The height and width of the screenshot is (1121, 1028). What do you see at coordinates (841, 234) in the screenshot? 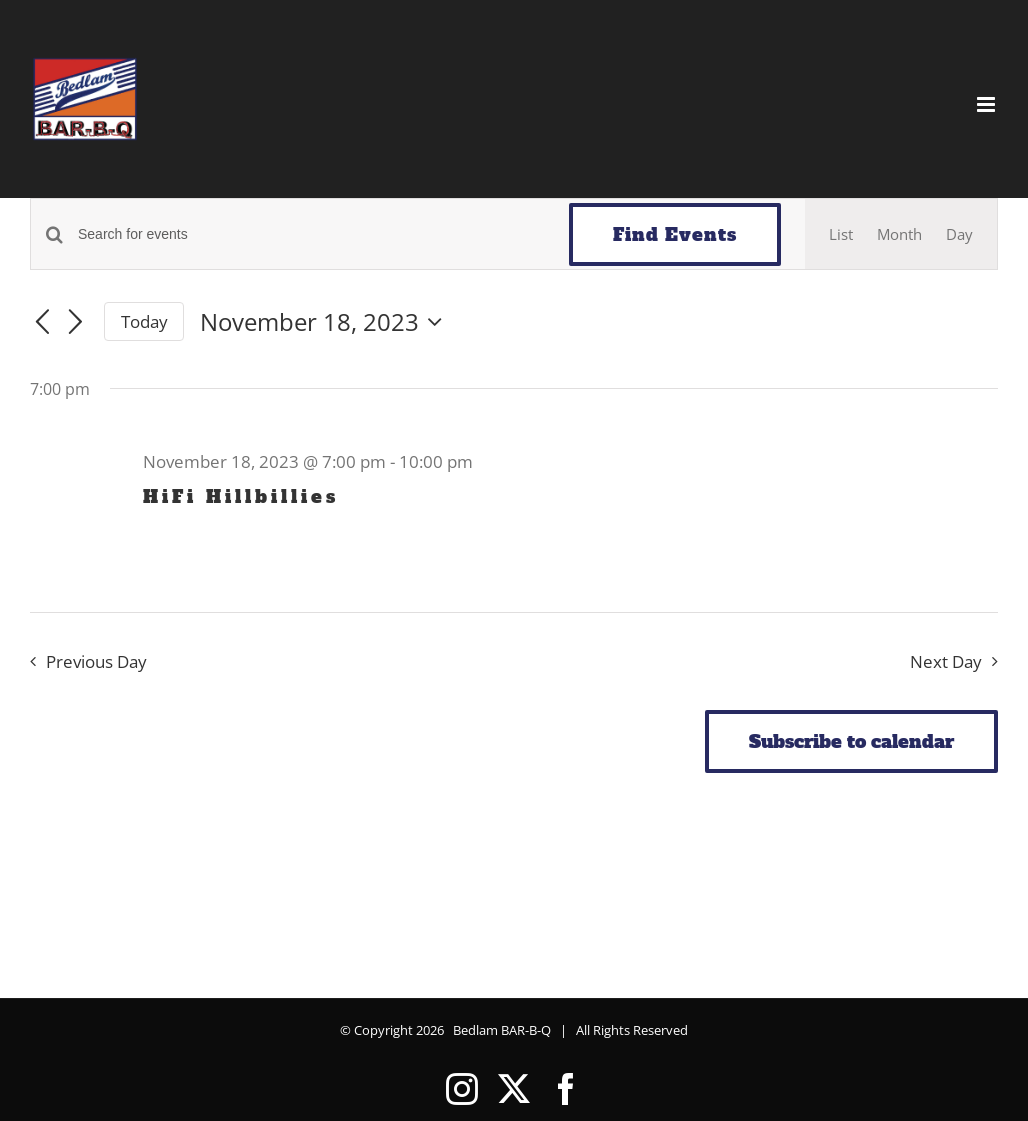
I see `[Display Events in List View]` at bounding box center [841, 234].